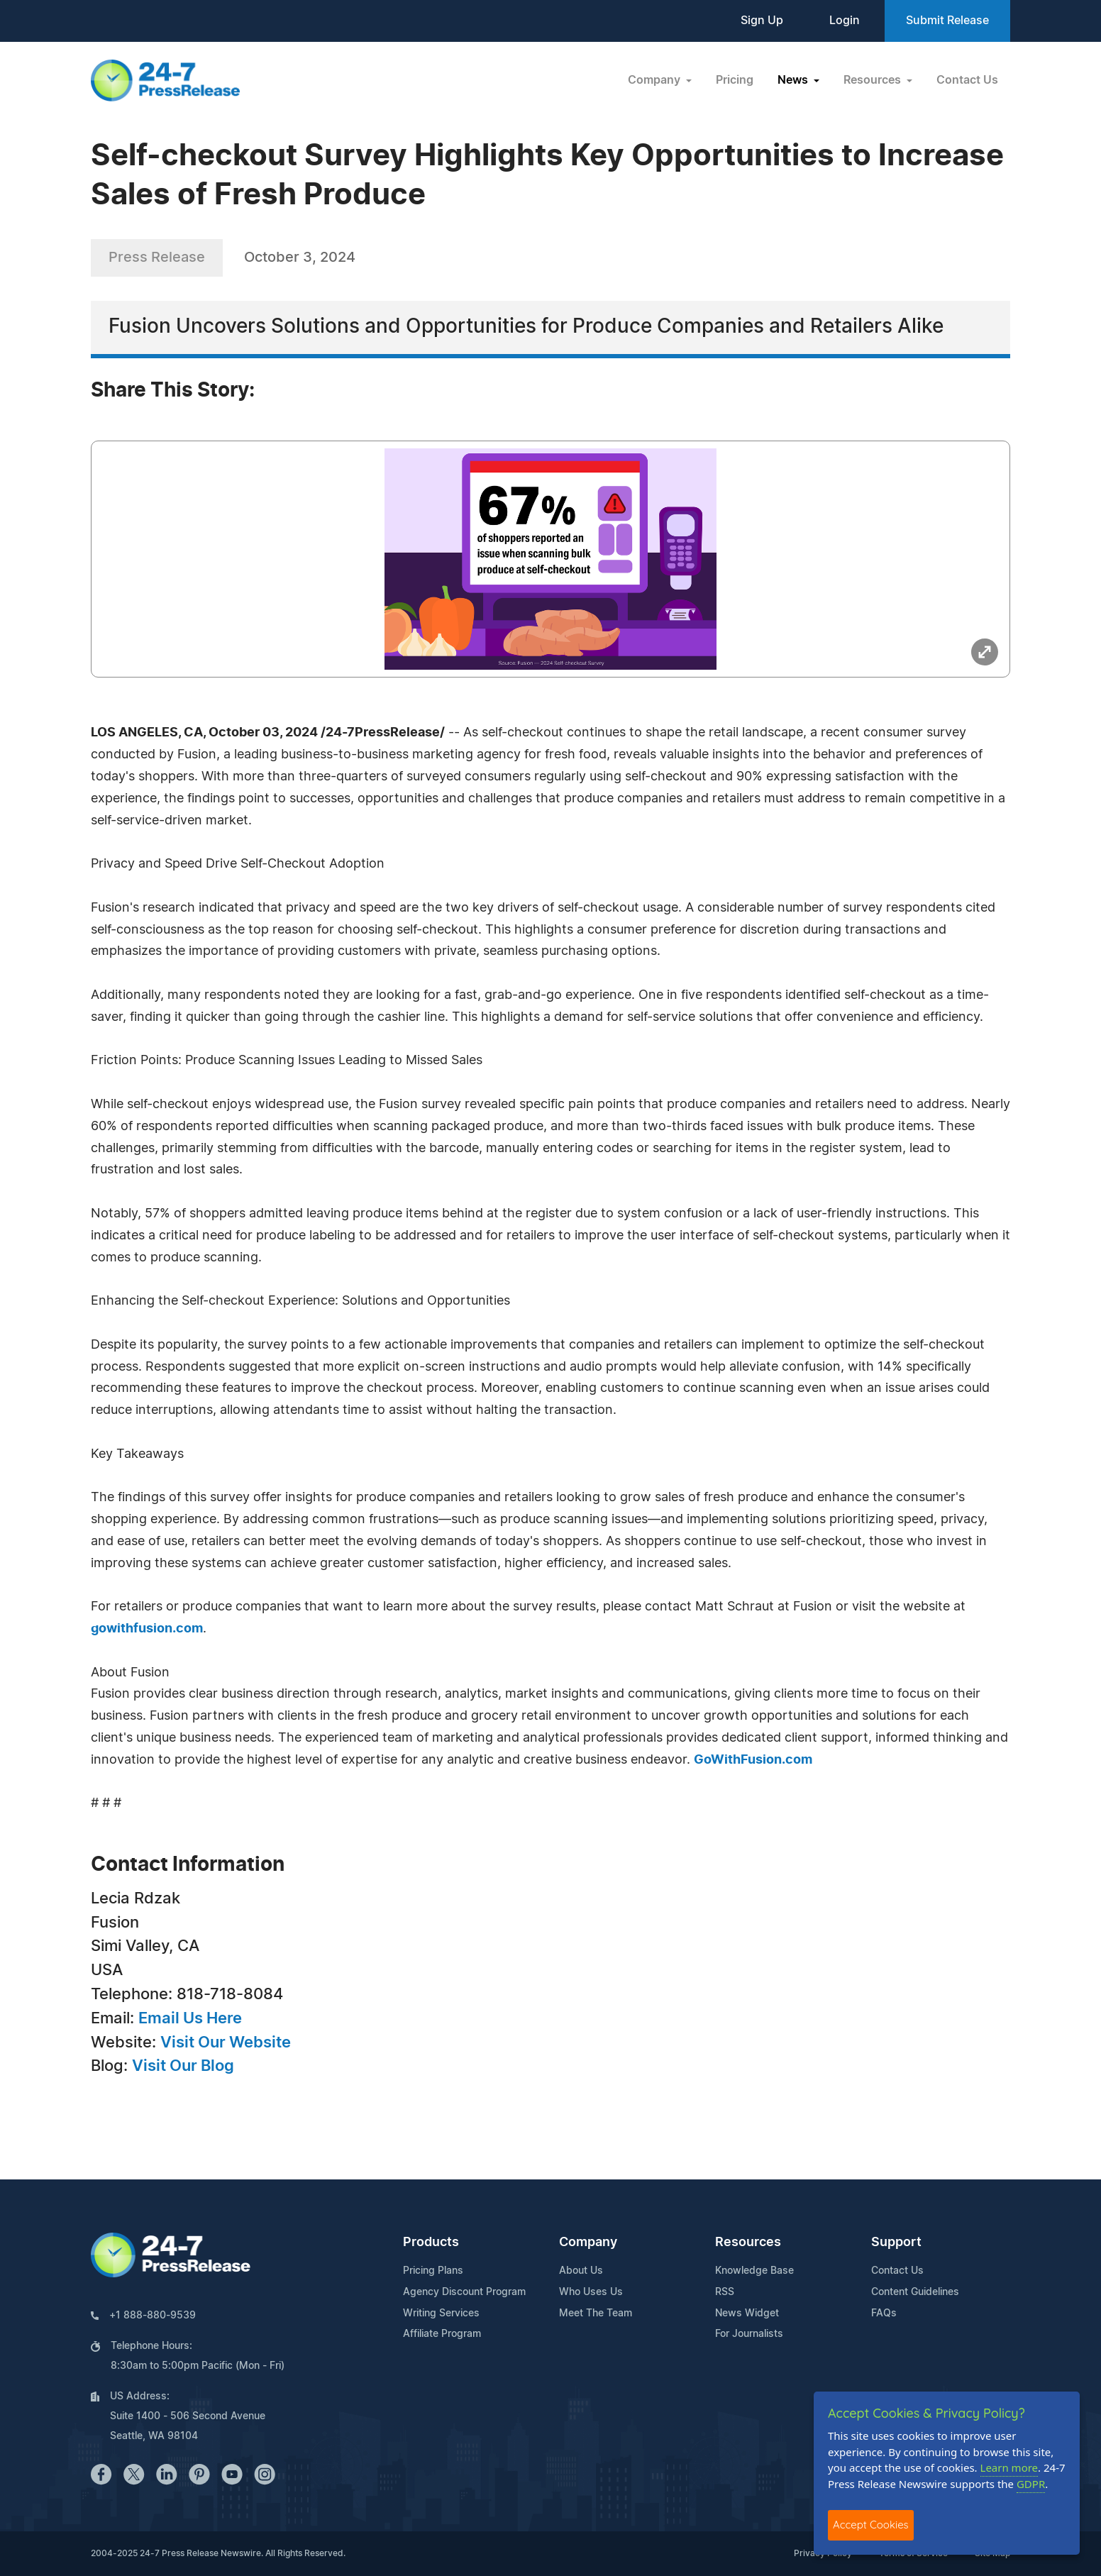  I want to click on Support, so click(896, 2242).